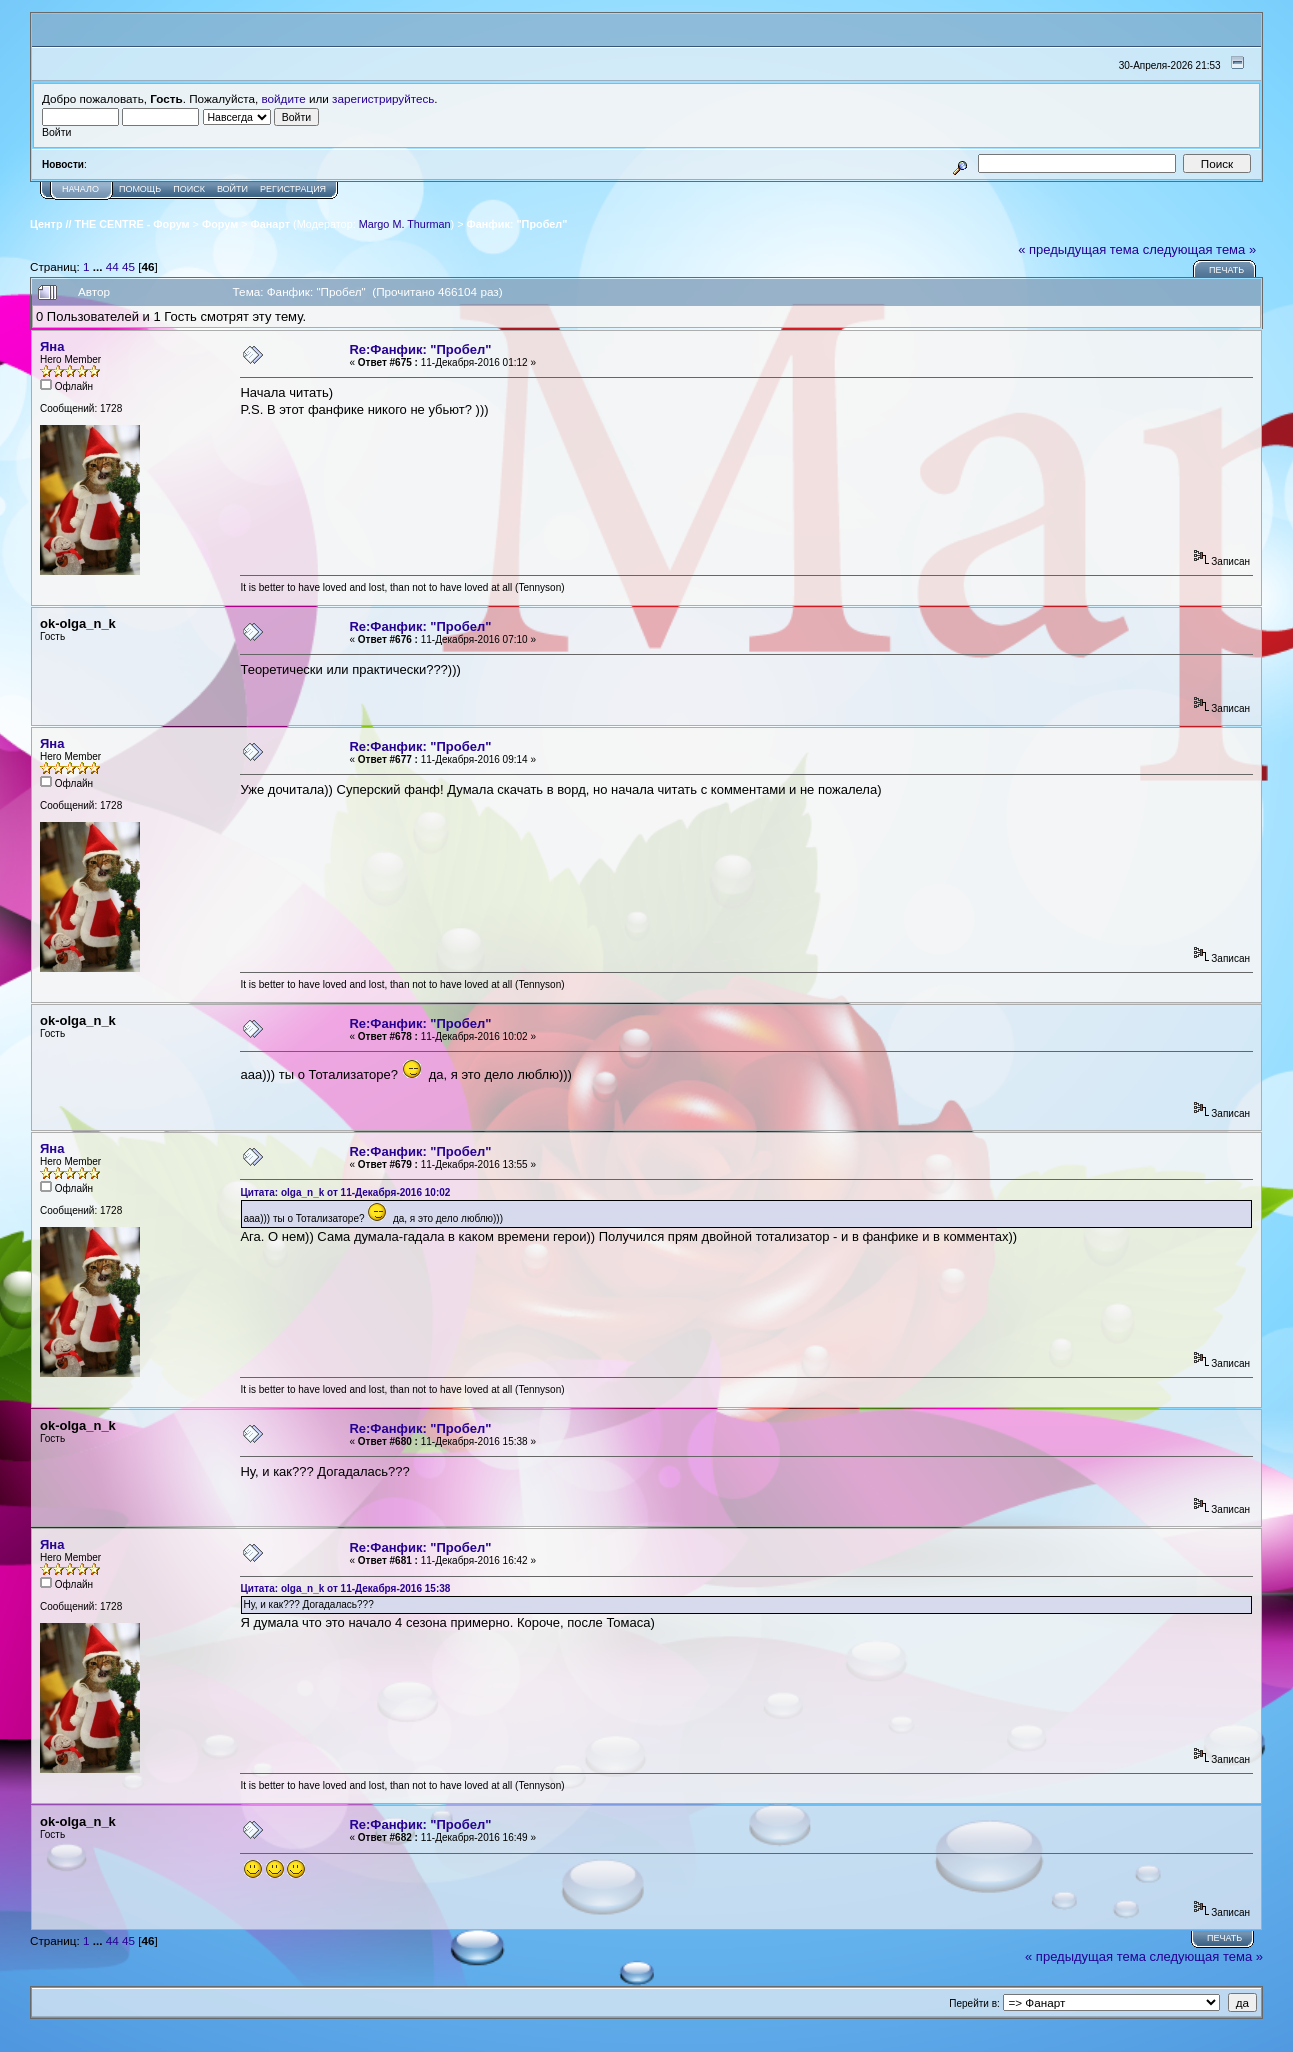 This screenshot has width=1293, height=2052. I want to click on Цитата: оlgа_n_k от 11-Декабря-2016 15:38, so click(345, 1588).